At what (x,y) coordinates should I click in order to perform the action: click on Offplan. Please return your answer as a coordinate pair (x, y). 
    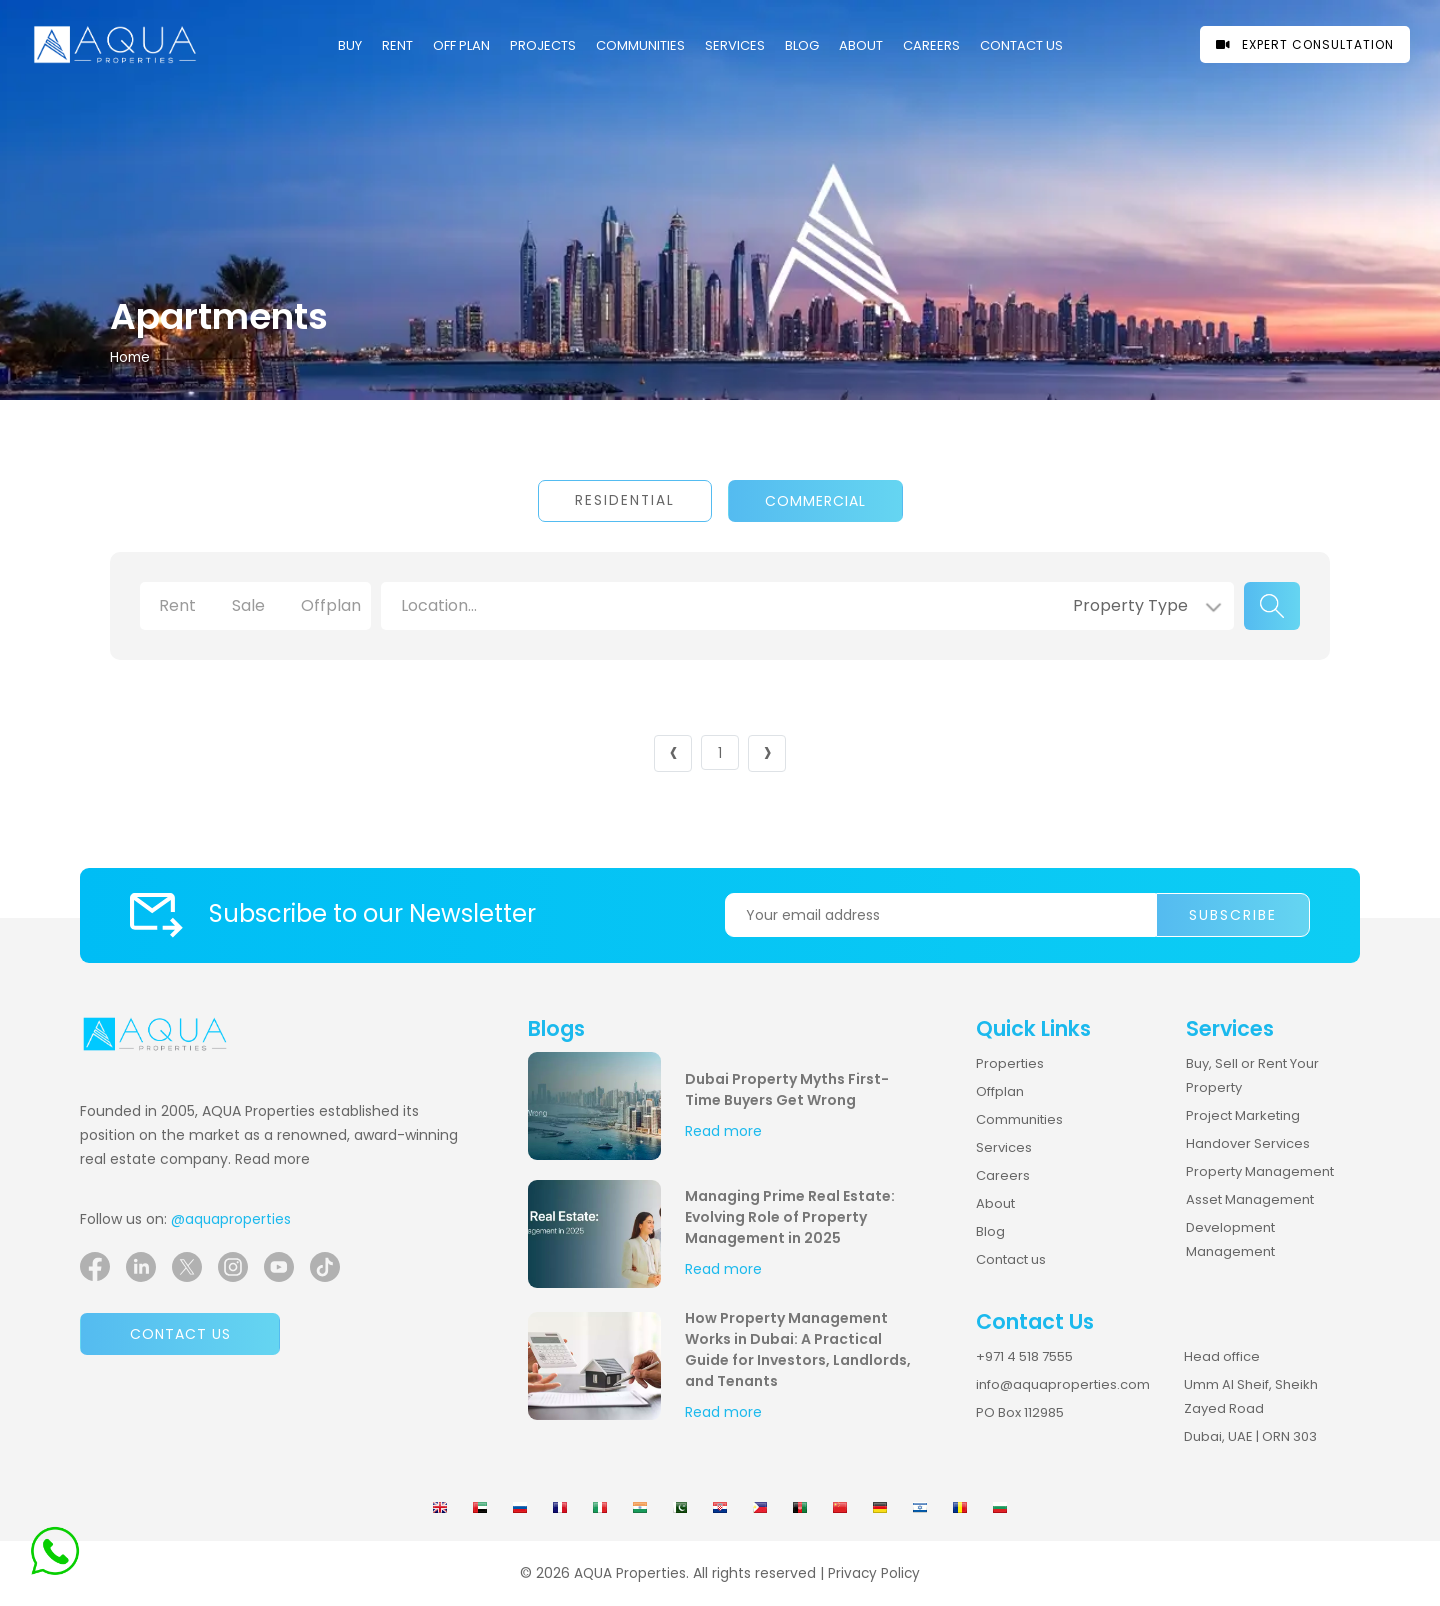
    Looking at the image, I should click on (1000, 1091).